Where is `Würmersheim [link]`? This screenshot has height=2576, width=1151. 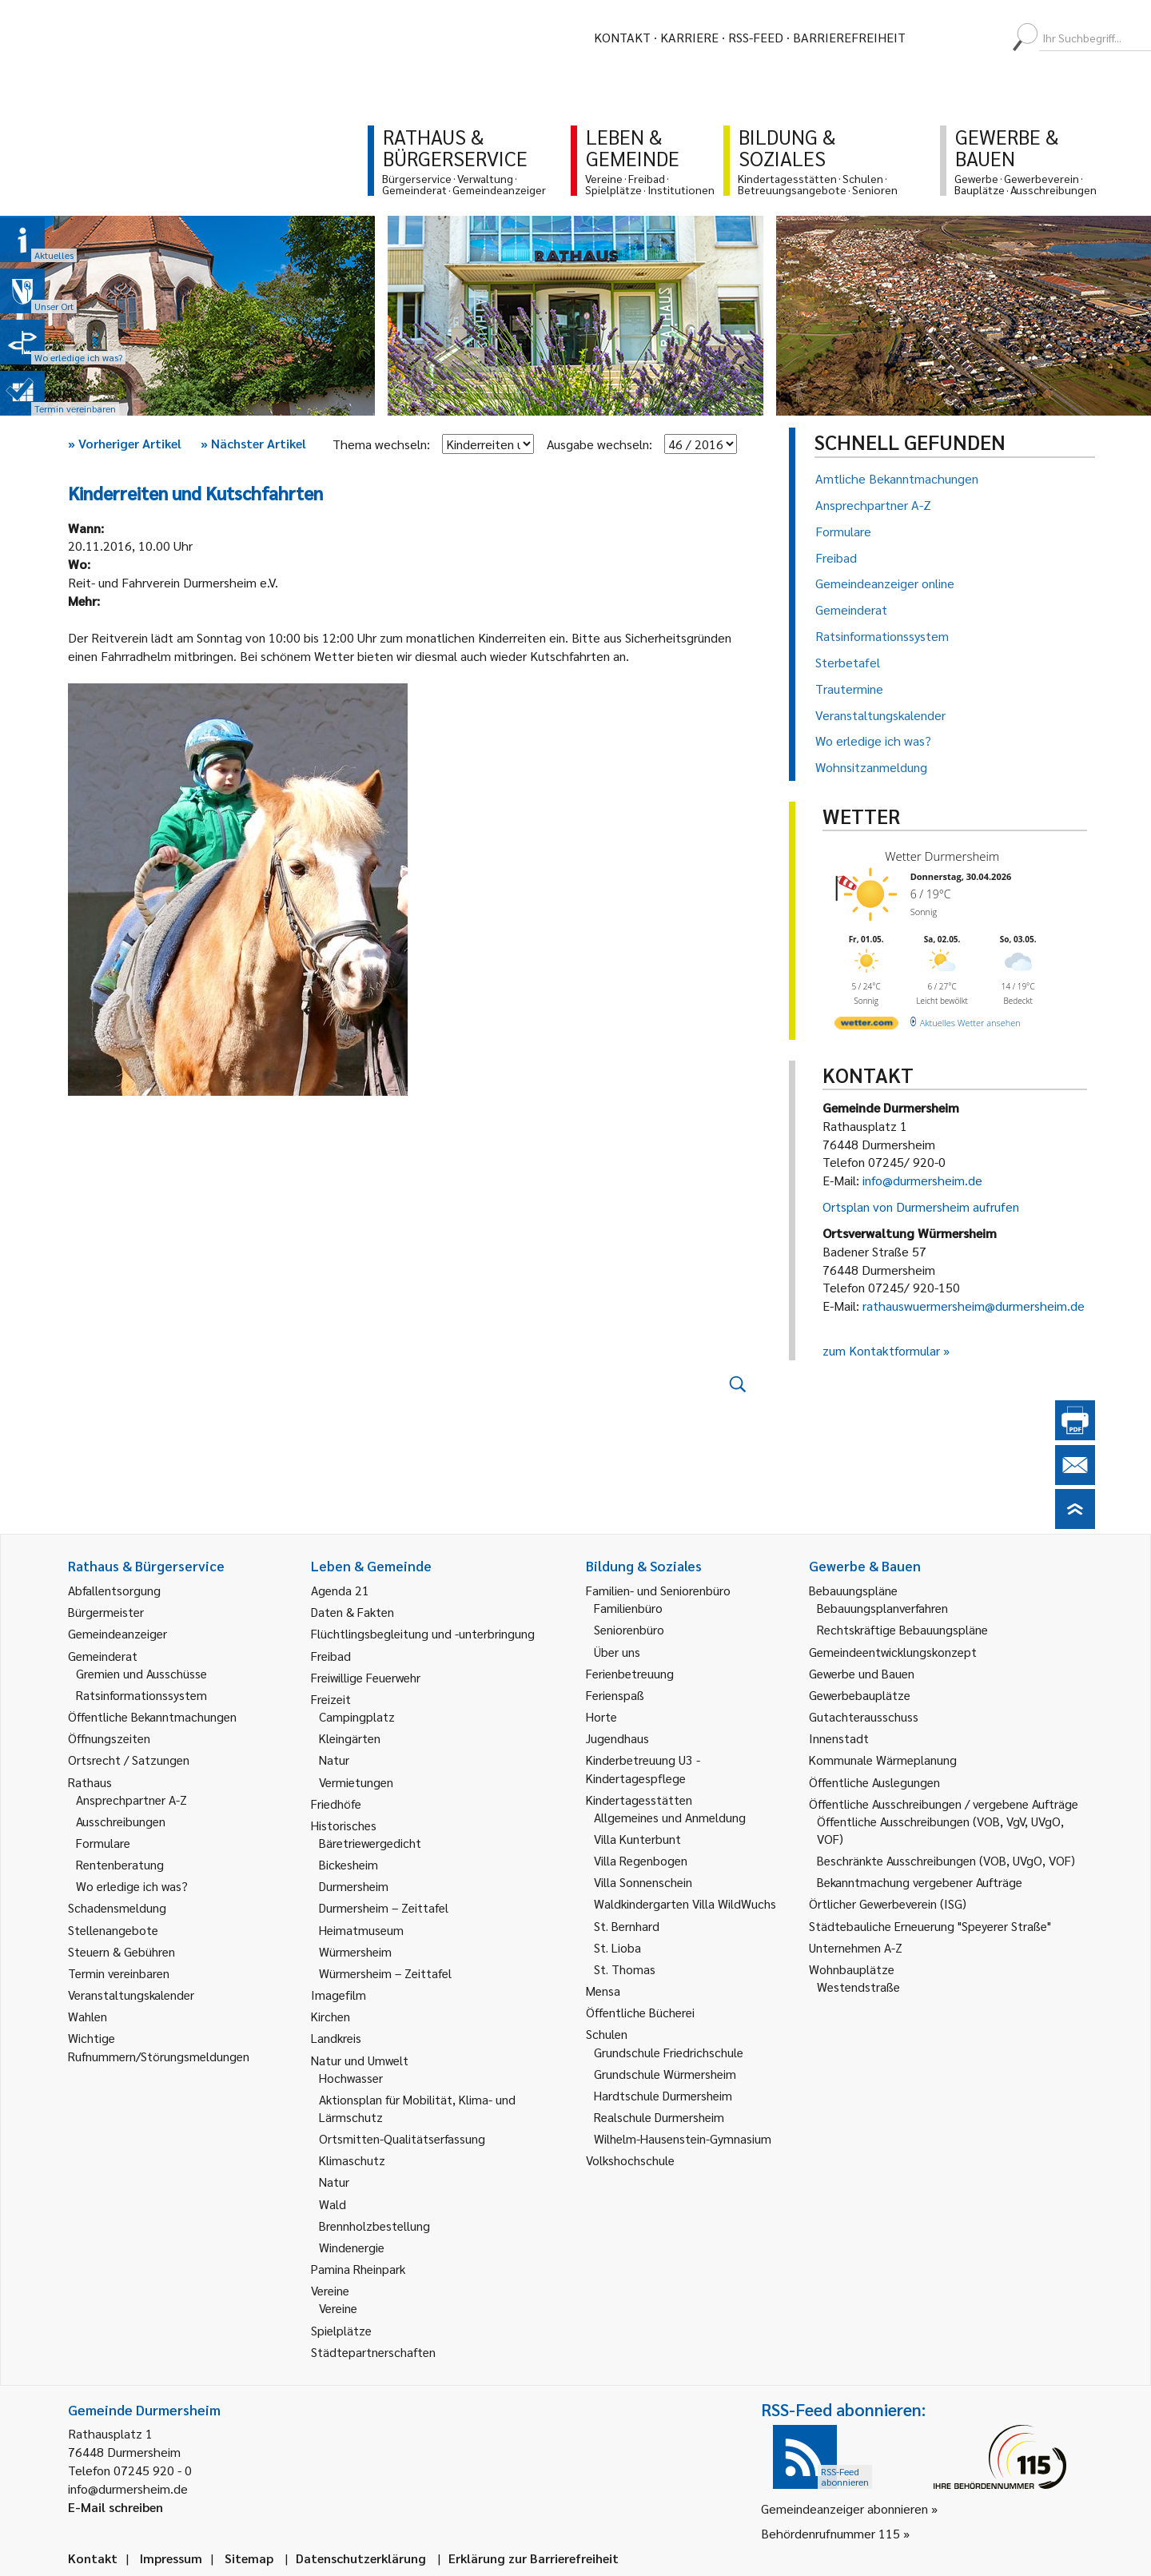 Würmersheim [link] is located at coordinates (355, 1951).